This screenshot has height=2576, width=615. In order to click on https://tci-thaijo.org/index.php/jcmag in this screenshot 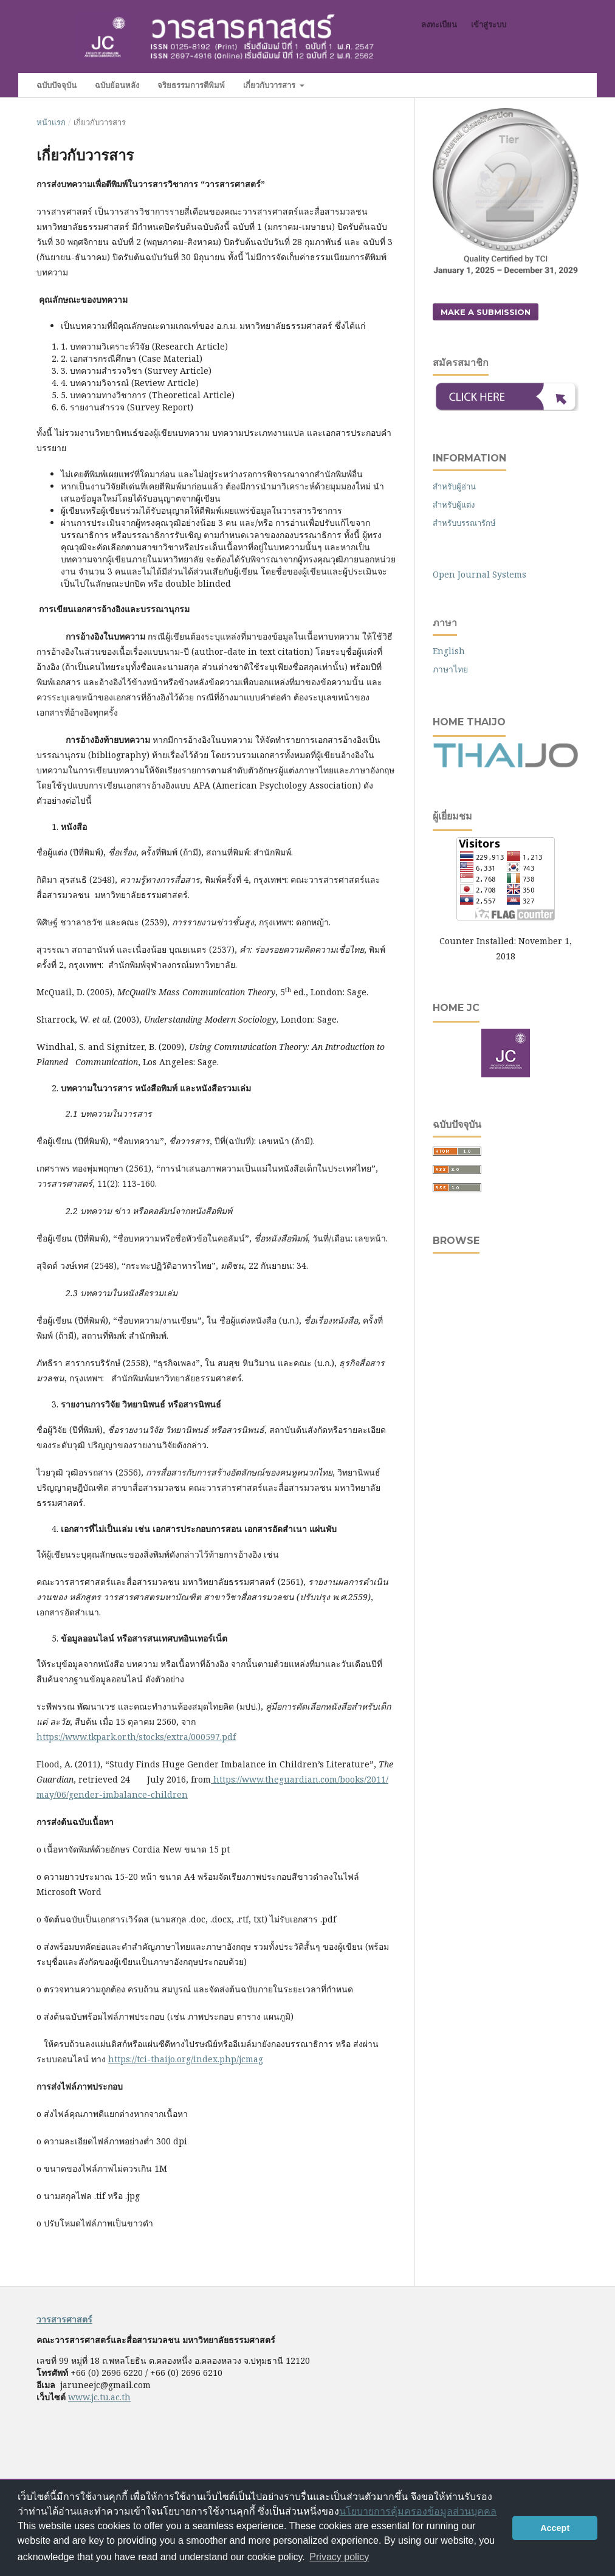, I will do `click(185, 2059)`.